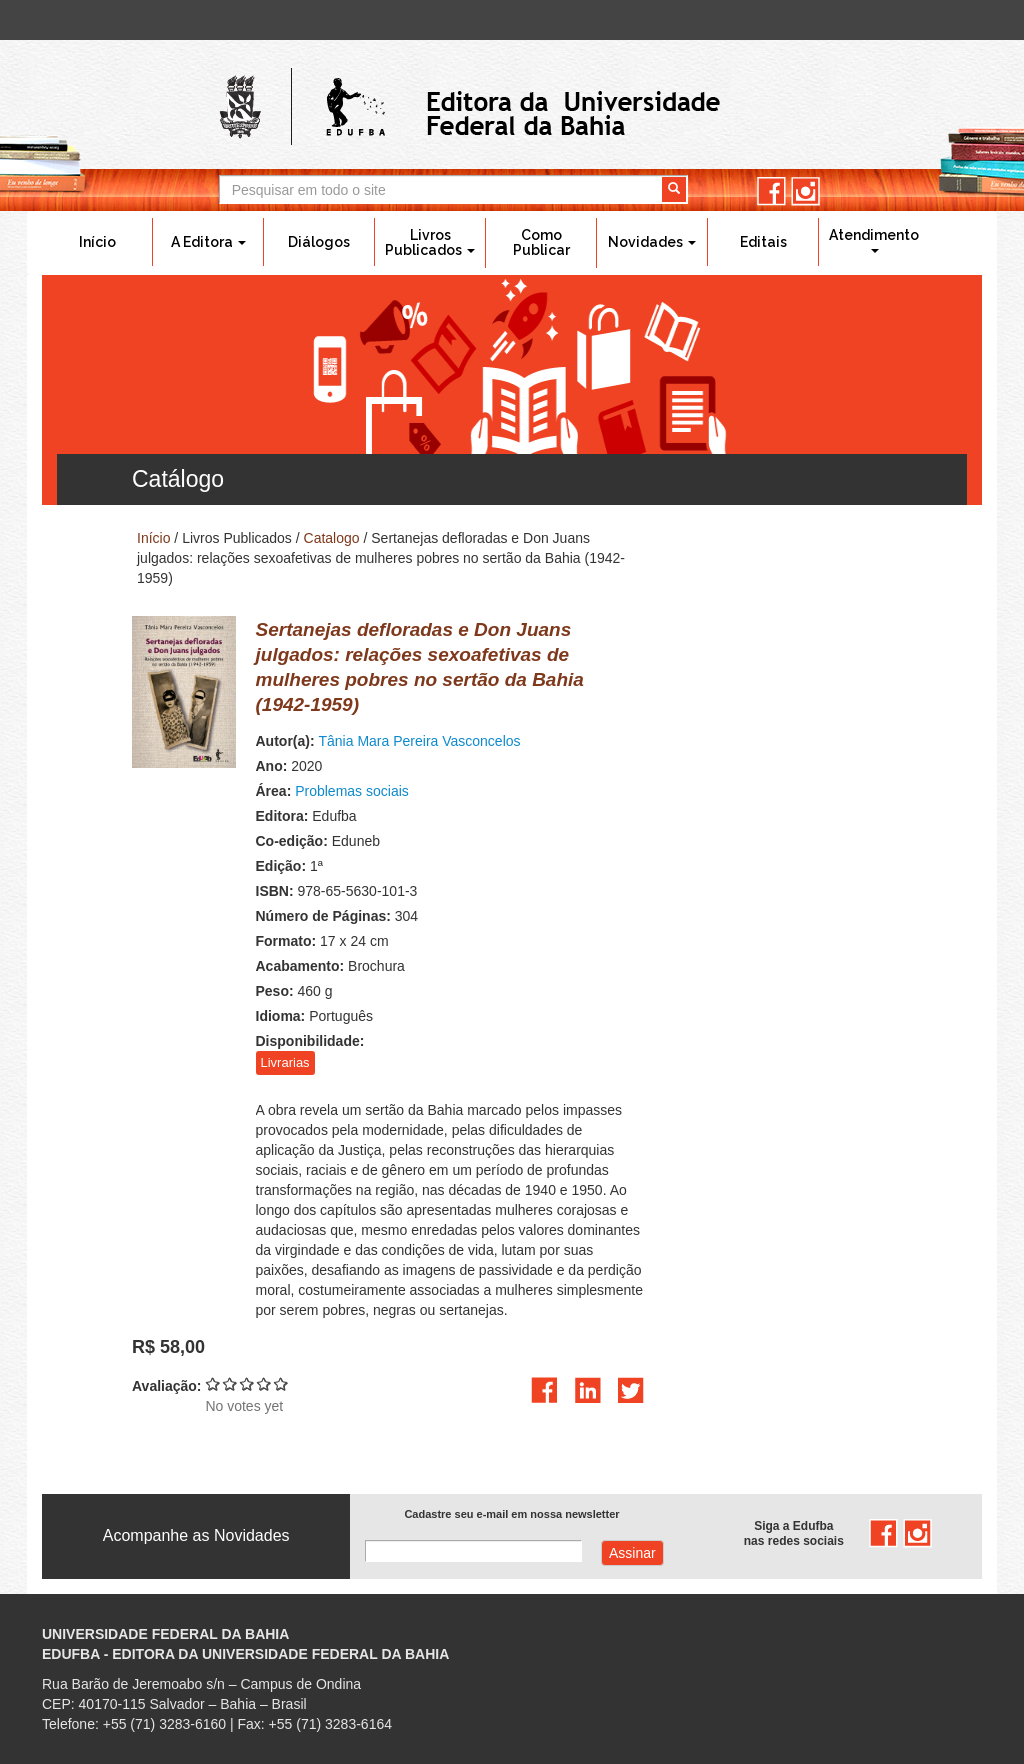 The height and width of the screenshot is (1764, 1024). What do you see at coordinates (541, 242) in the screenshot?
I see `Como Publicar` at bounding box center [541, 242].